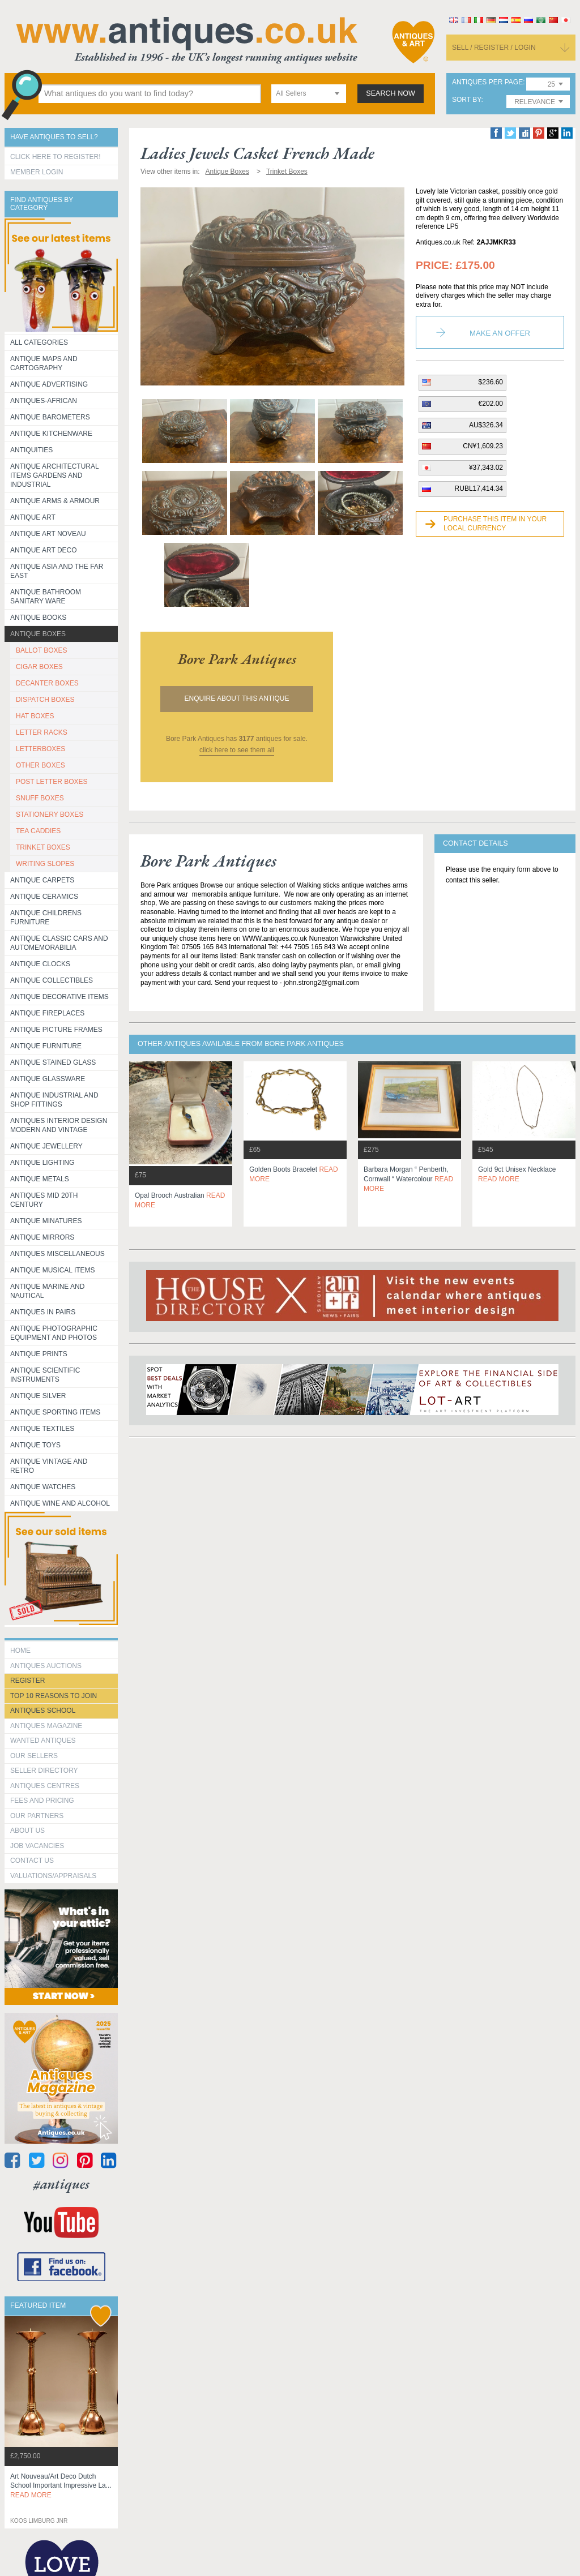 This screenshot has width=580, height=2576. What do you see at coordinates (47, 1079) in the screenshot?
I see `Antique Glassware` at bounding box center [47, 1079].